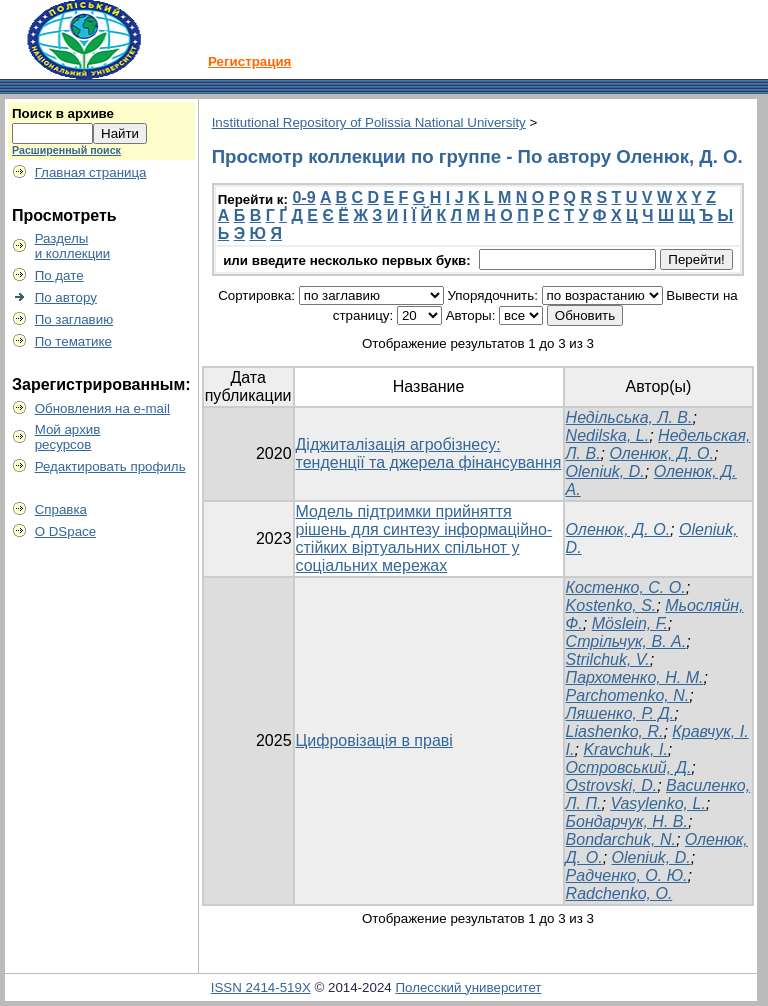 The width and height of the screenshot is (768, 1006). I want to click on Редактировать профиль, so click(110, 466).